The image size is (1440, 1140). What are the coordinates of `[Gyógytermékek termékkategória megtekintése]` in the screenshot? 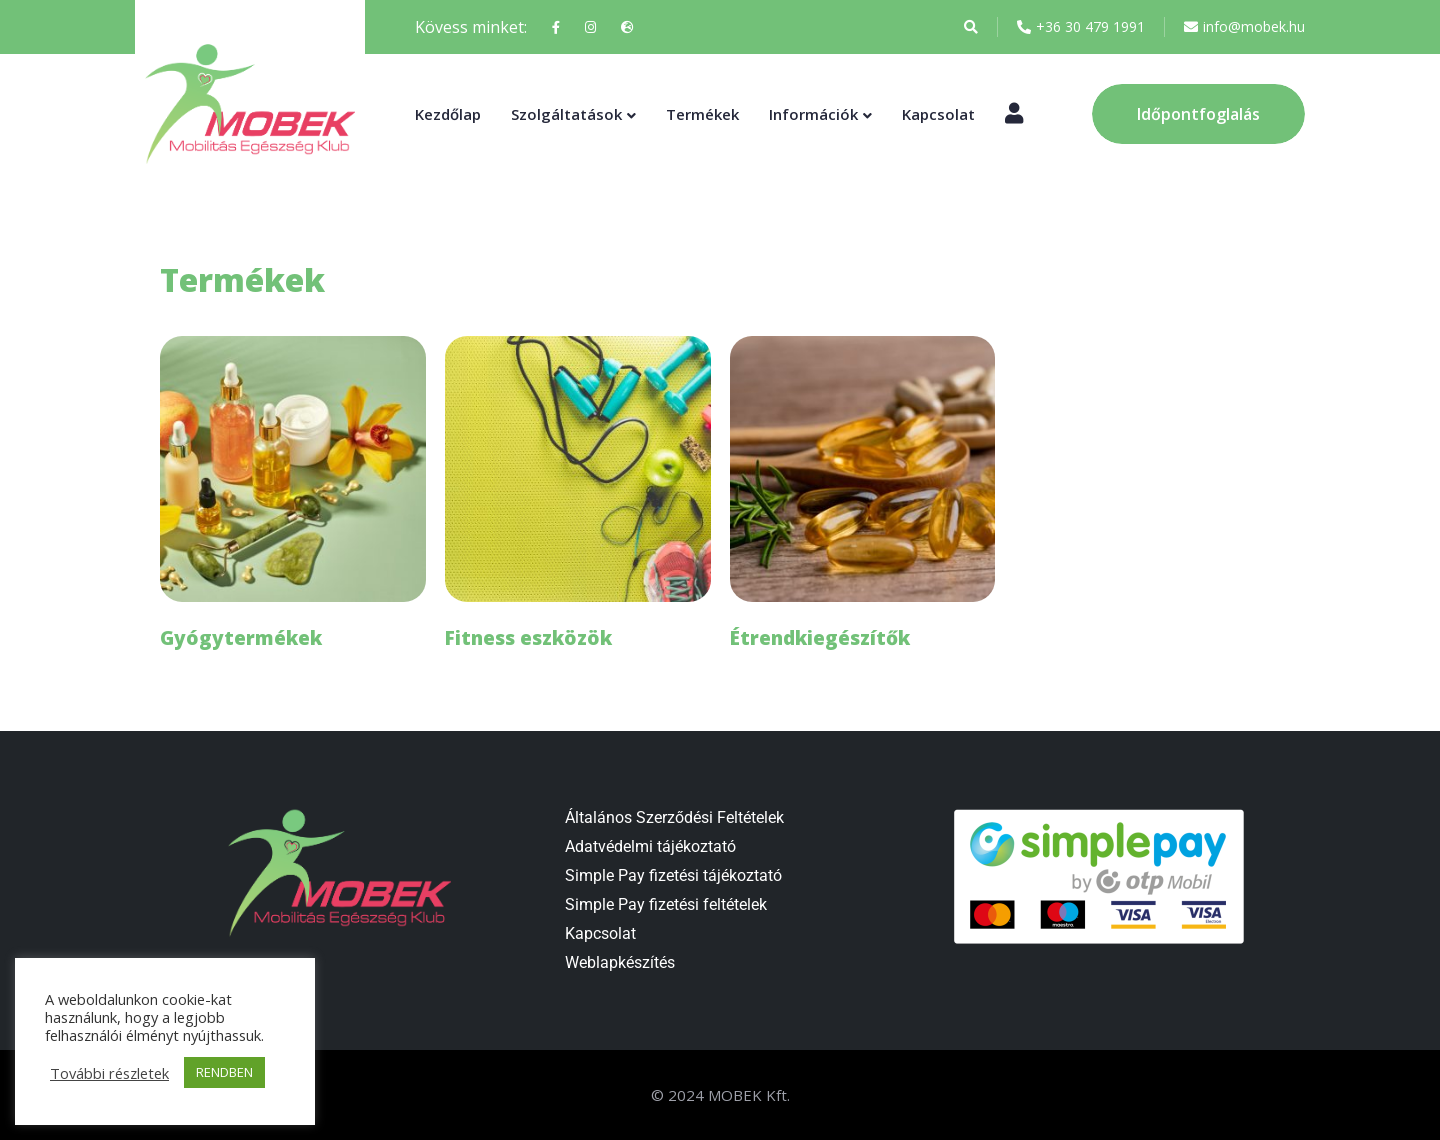 It's located at (293, 498).